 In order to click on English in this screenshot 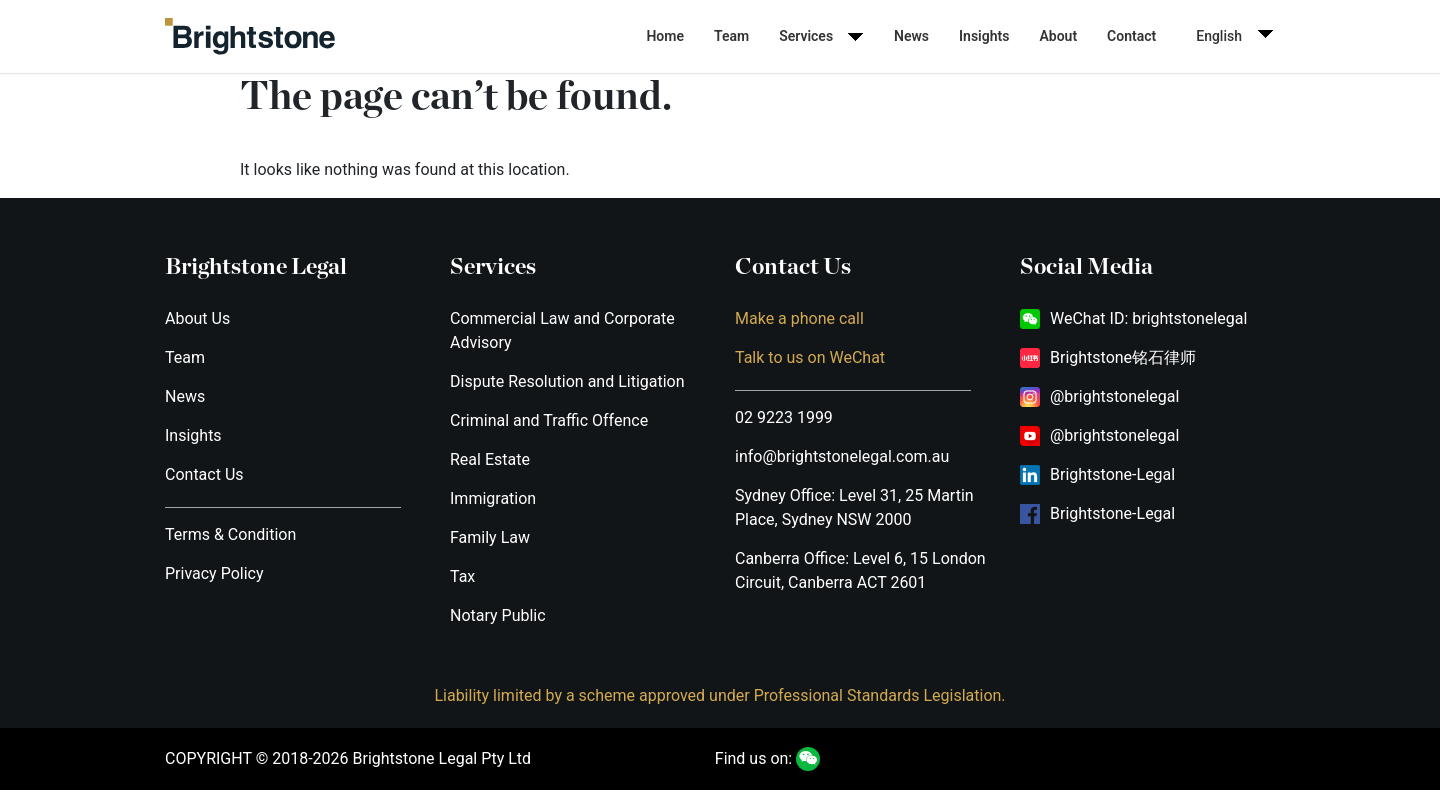, I will do `click(1219, 36)`.